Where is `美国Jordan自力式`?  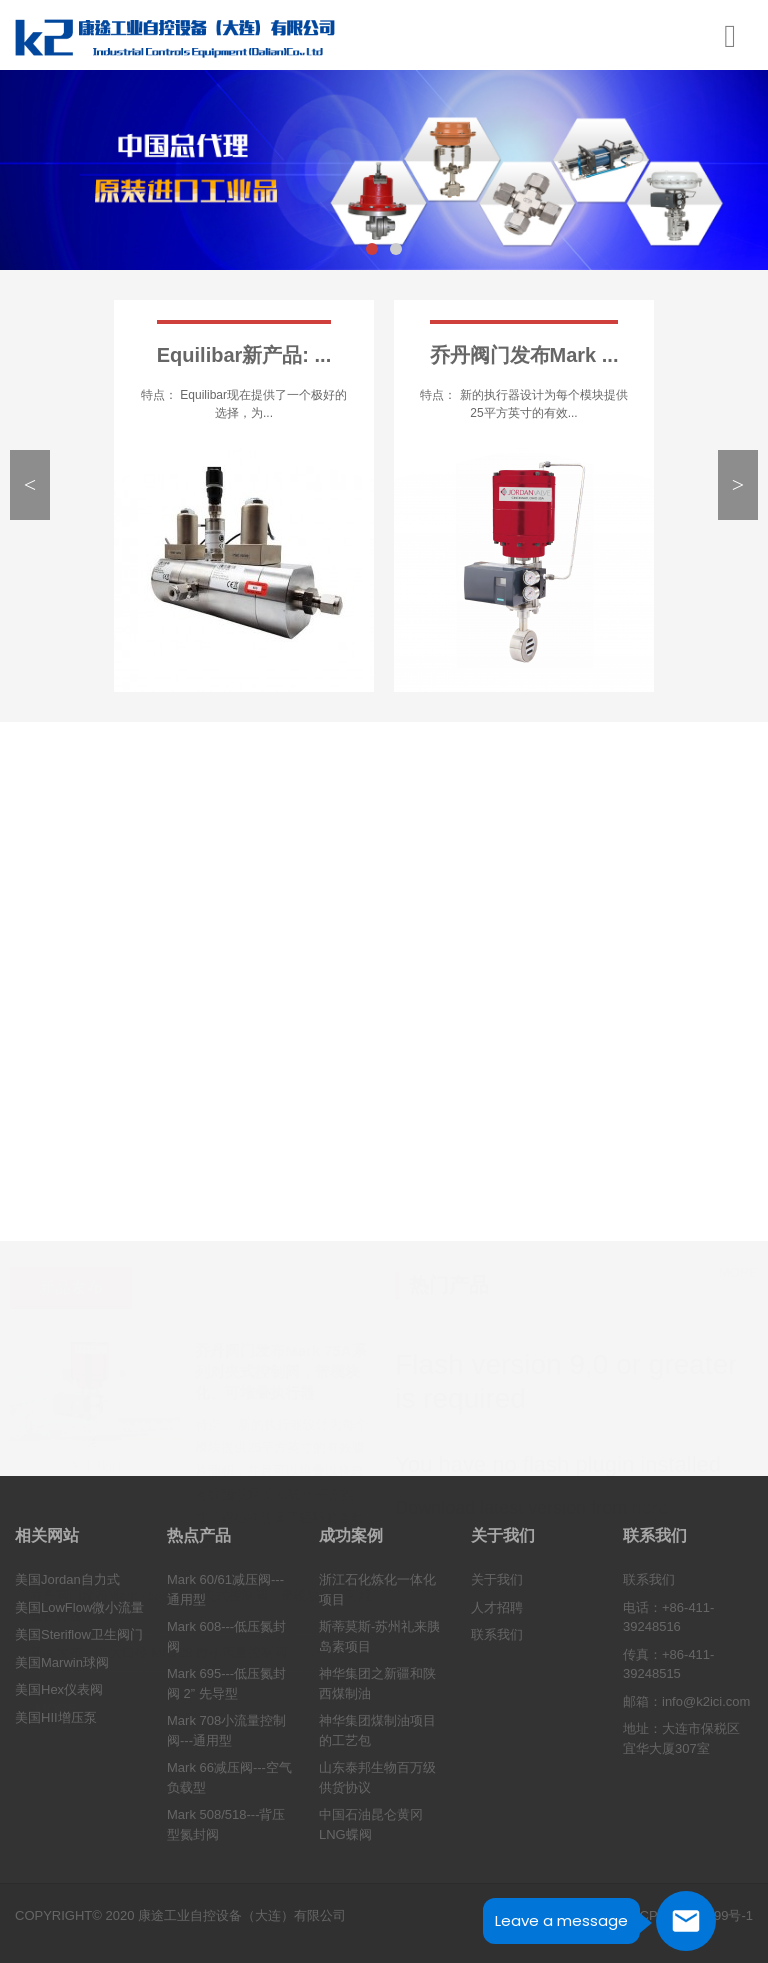 美国Jordan自力式 is located at coordinates (67, 1580).